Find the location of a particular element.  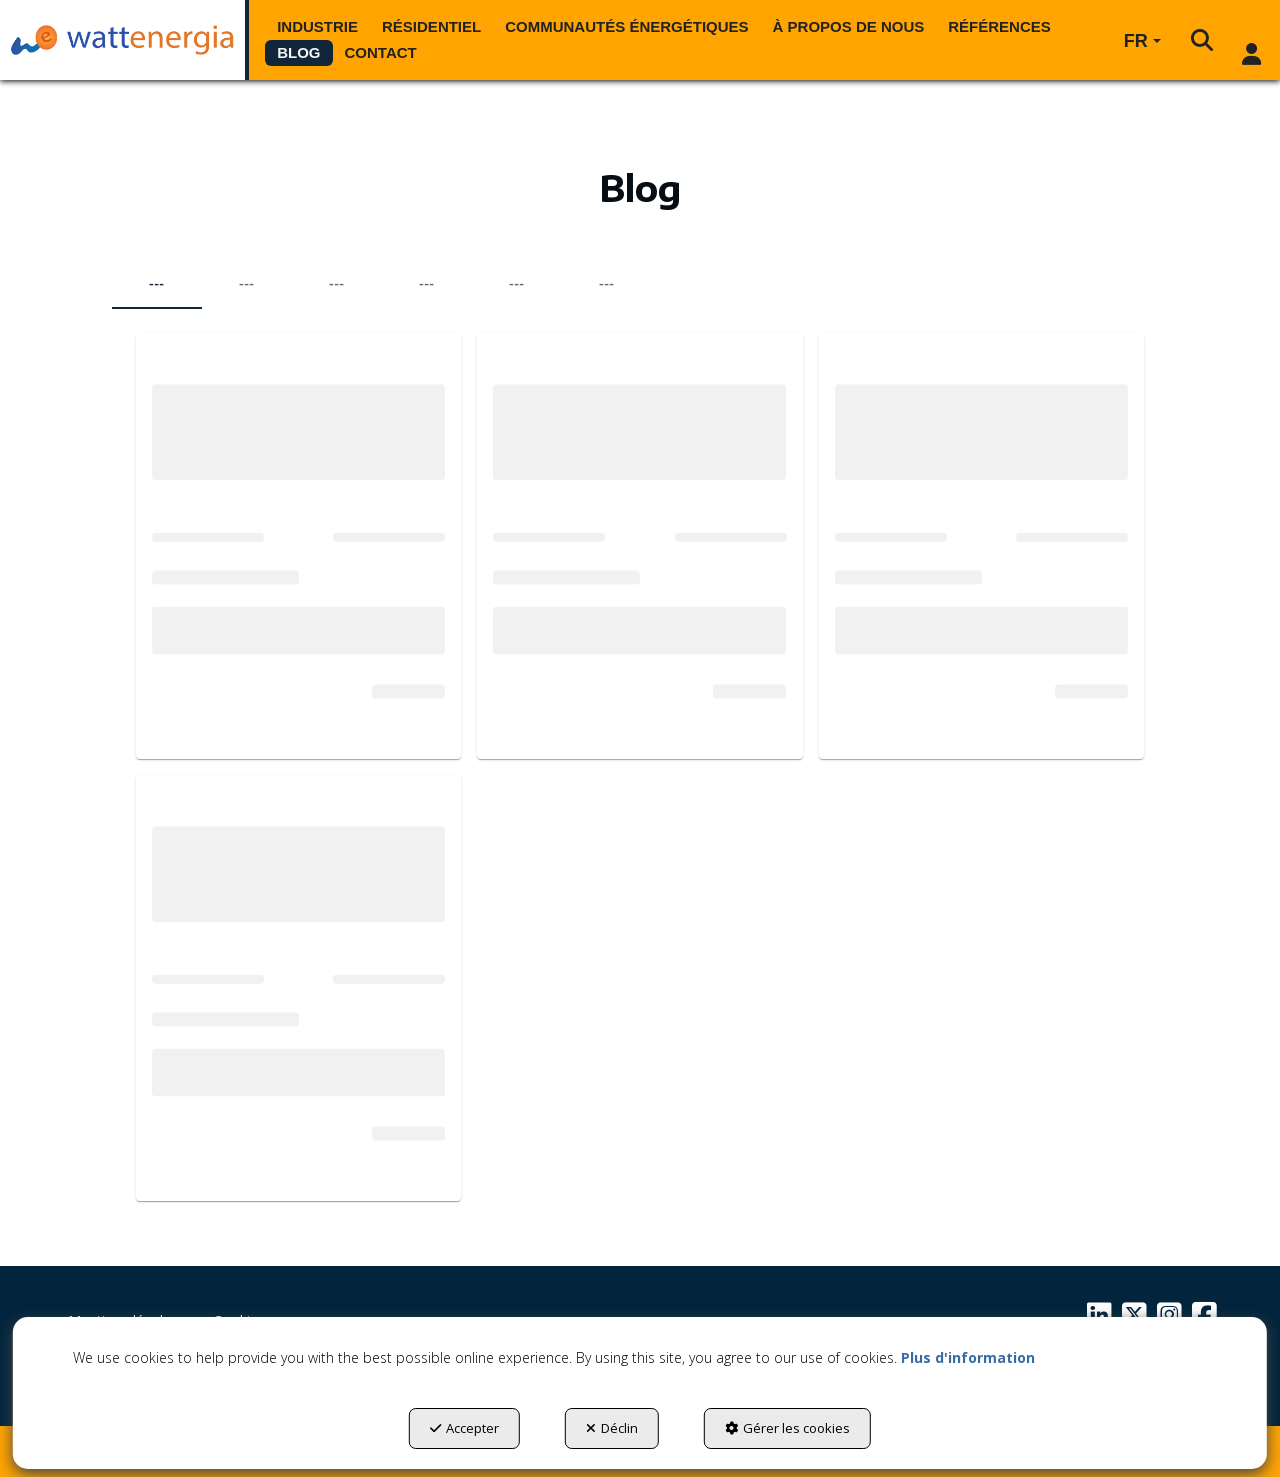

FR [button] is located at coordinates (1142, 41).